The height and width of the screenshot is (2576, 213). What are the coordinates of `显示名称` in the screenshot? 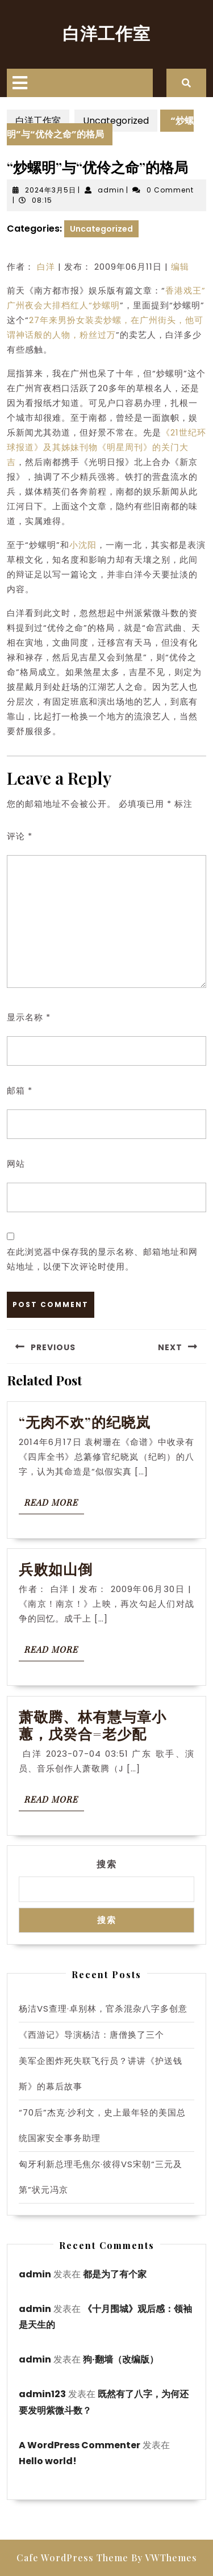 It's located at (29, 1017).